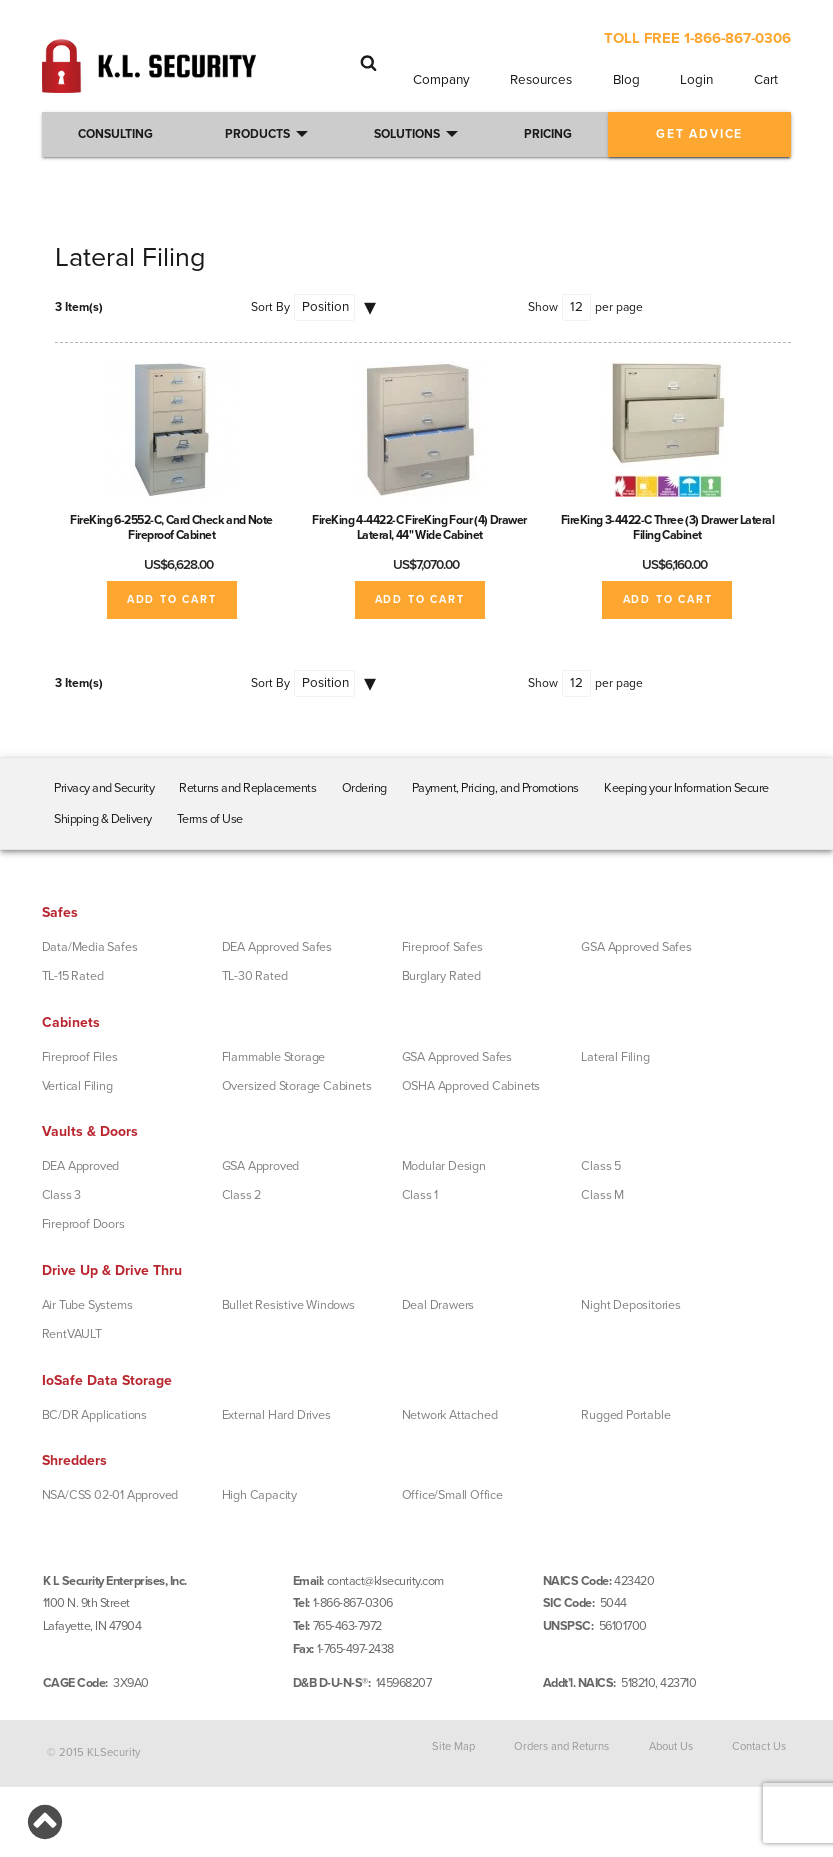  Describe the element at coordinates (671, 1745) in the screenshot. I see `About Us` at that location.